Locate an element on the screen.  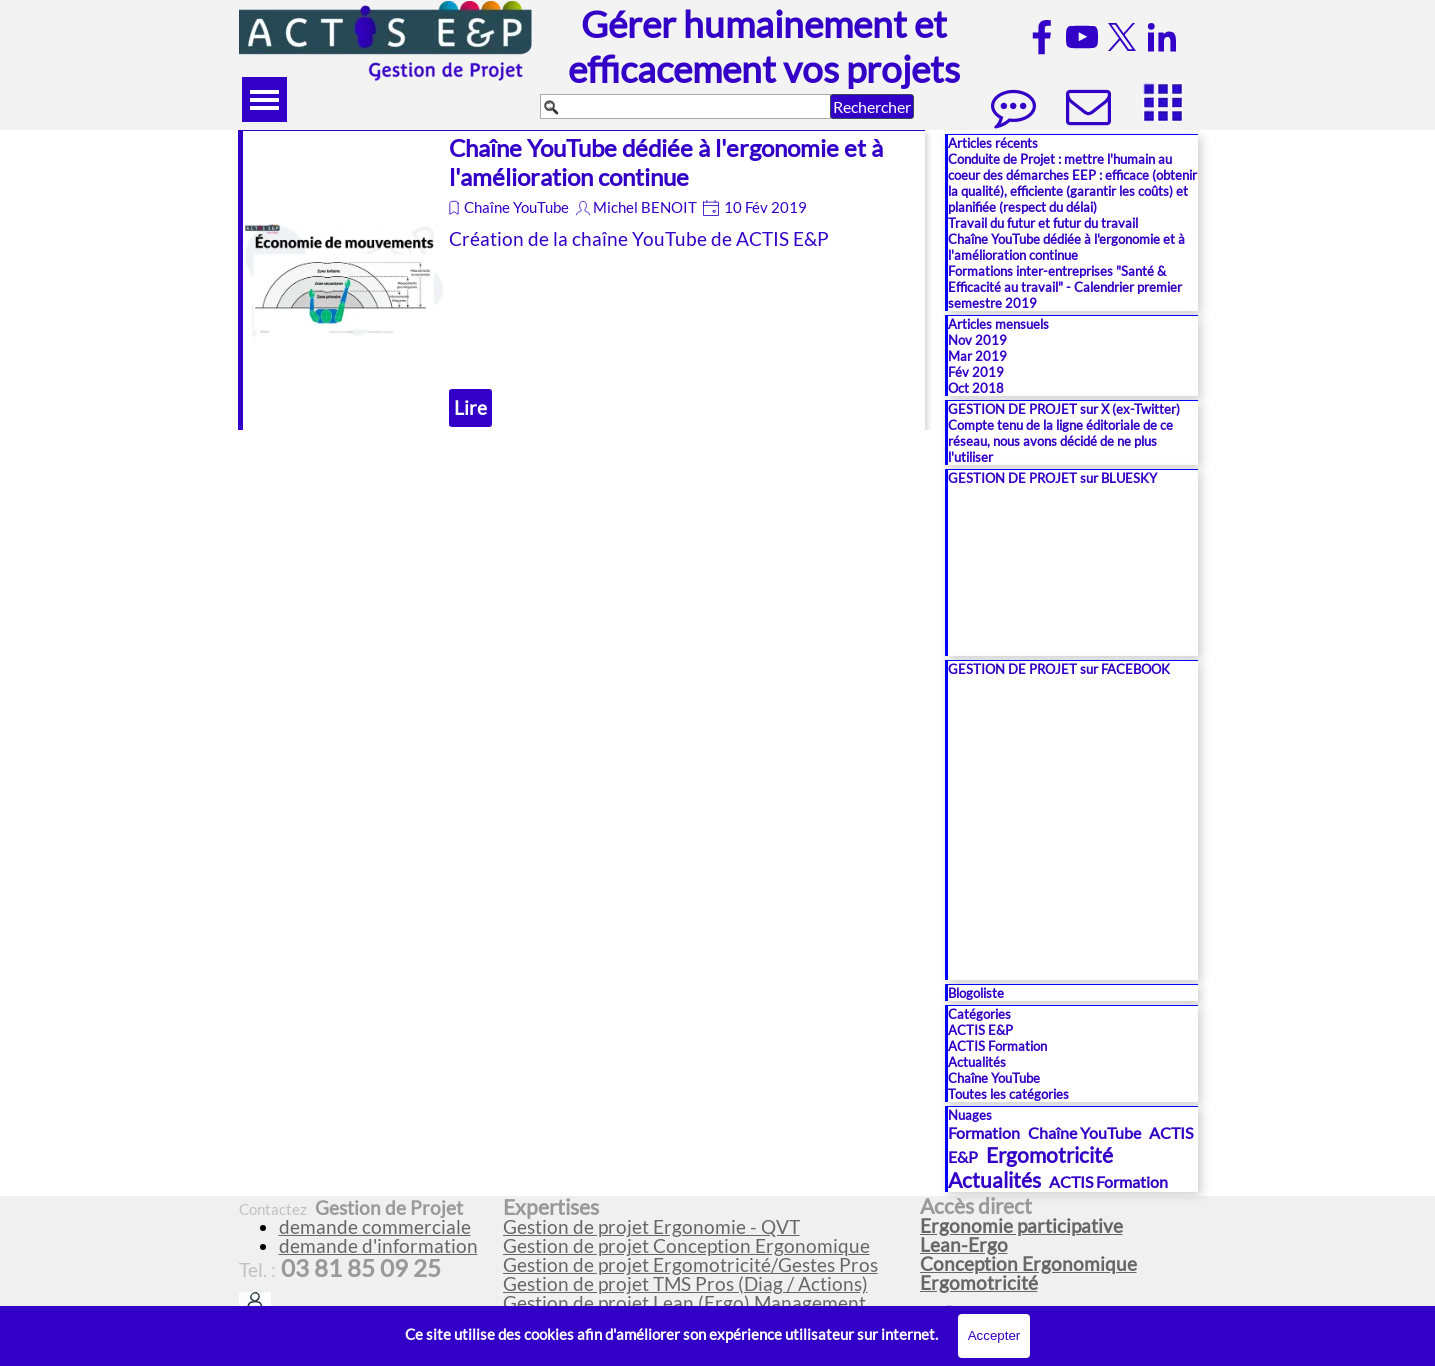
[youtube] is located at coordinates (1082, 37).